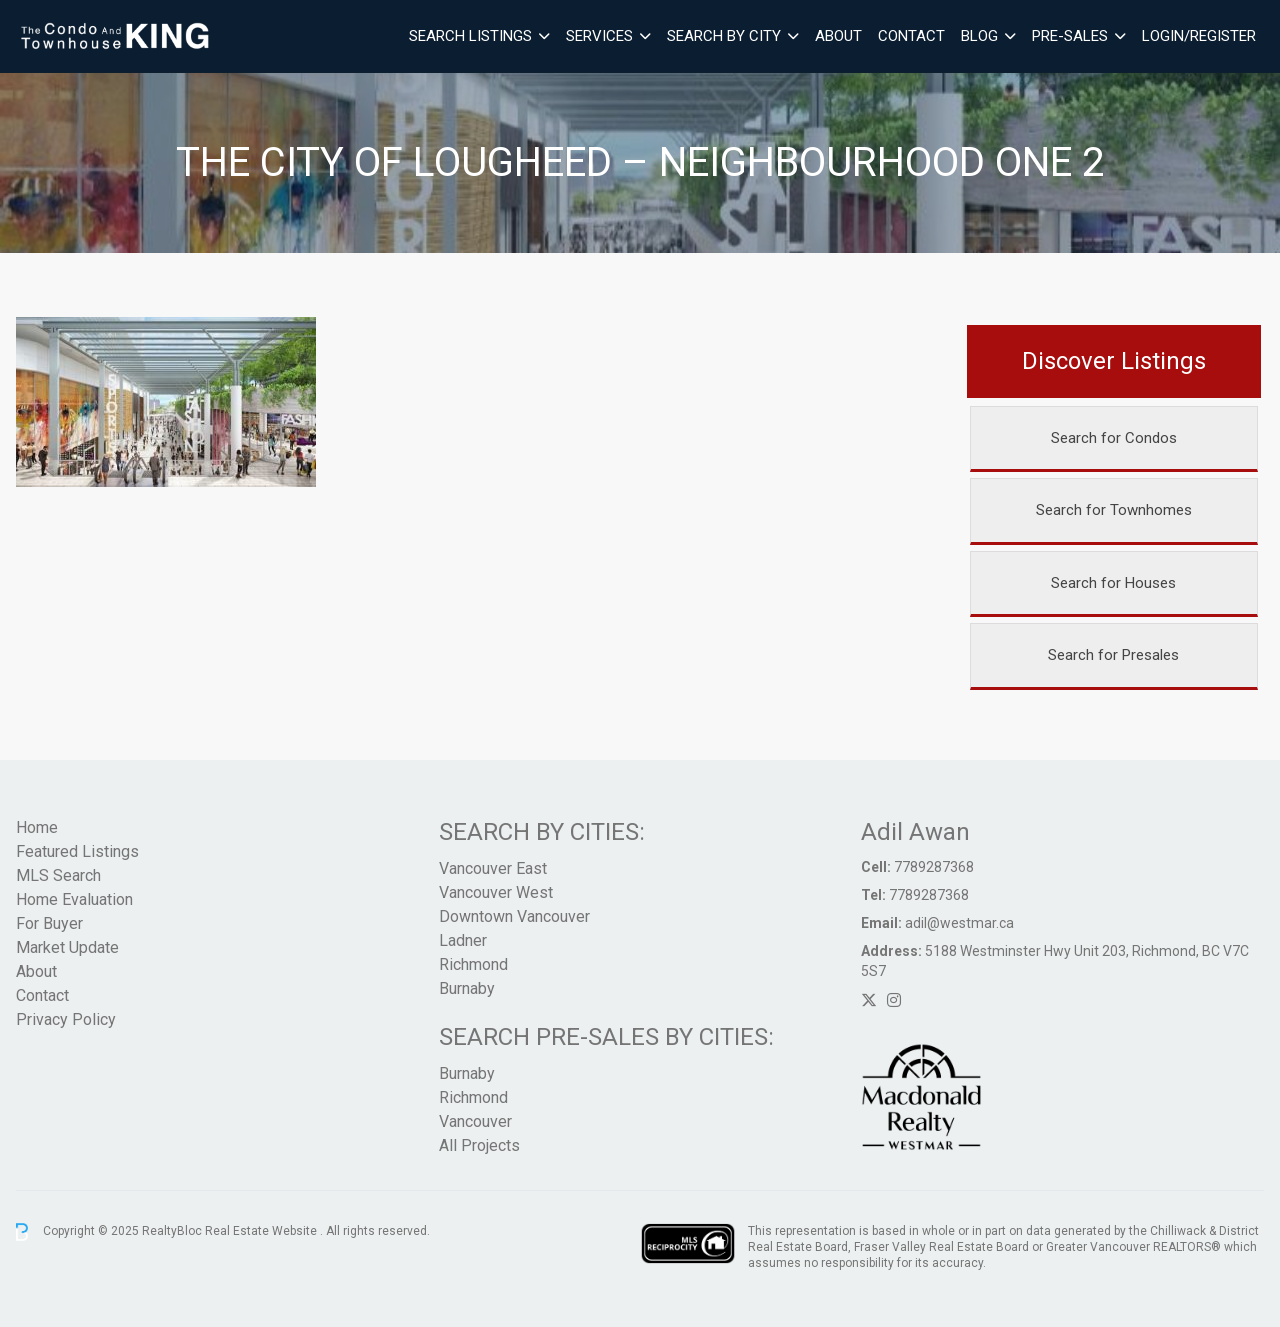 This screenshot has height=1327, width=1280. What do you see at coordinates (470, 36) in the screenshot?
I see `Search Listings` at bounding box center [470, 36].